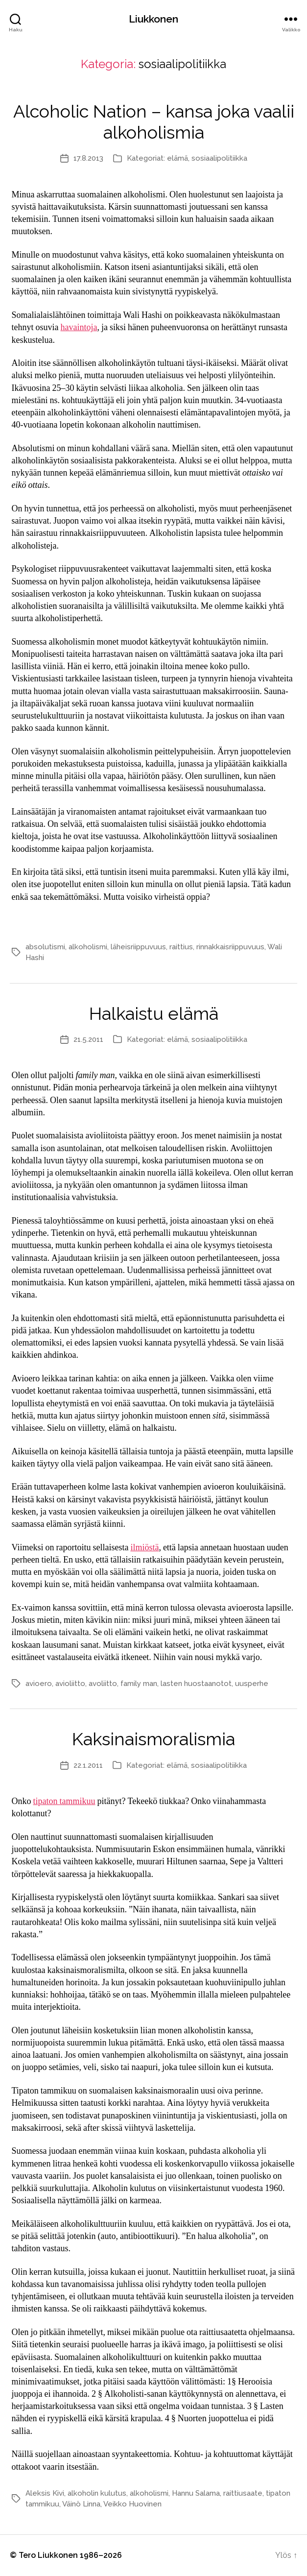 Image resolution: width=307 pixels, height=2576 pixels. What do you see at coordinates (144, 1547) in the screenshot?
I see `ilmiöstä` at bounding box center [144, 1547].